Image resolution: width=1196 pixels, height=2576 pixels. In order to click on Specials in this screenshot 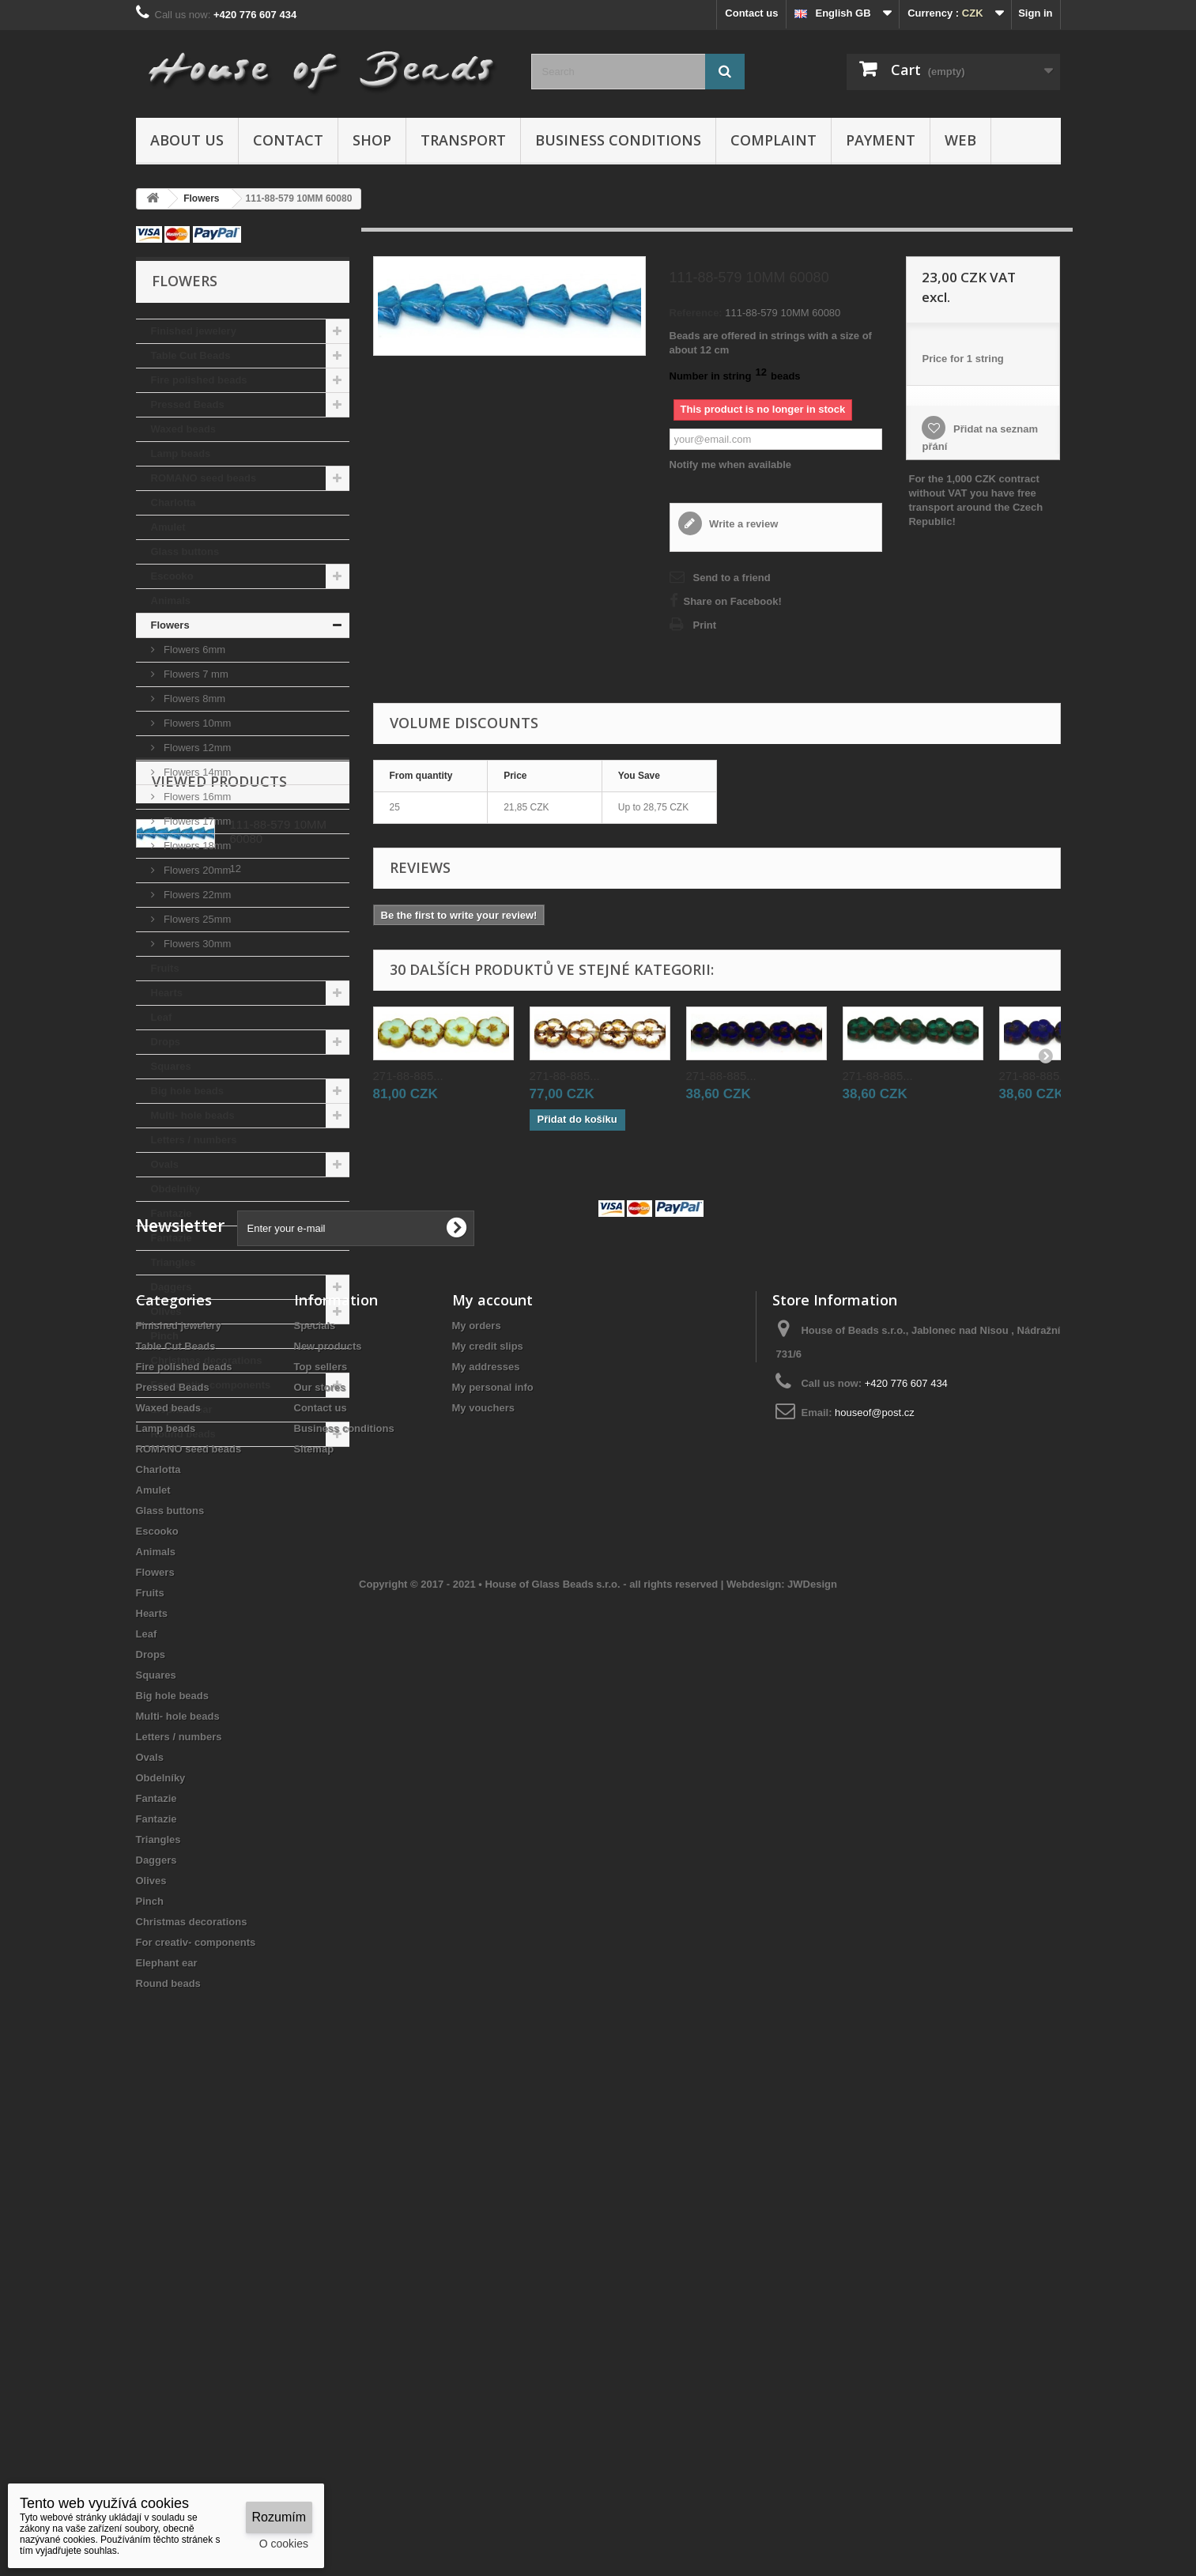, I will do `click(315, 1789)`.